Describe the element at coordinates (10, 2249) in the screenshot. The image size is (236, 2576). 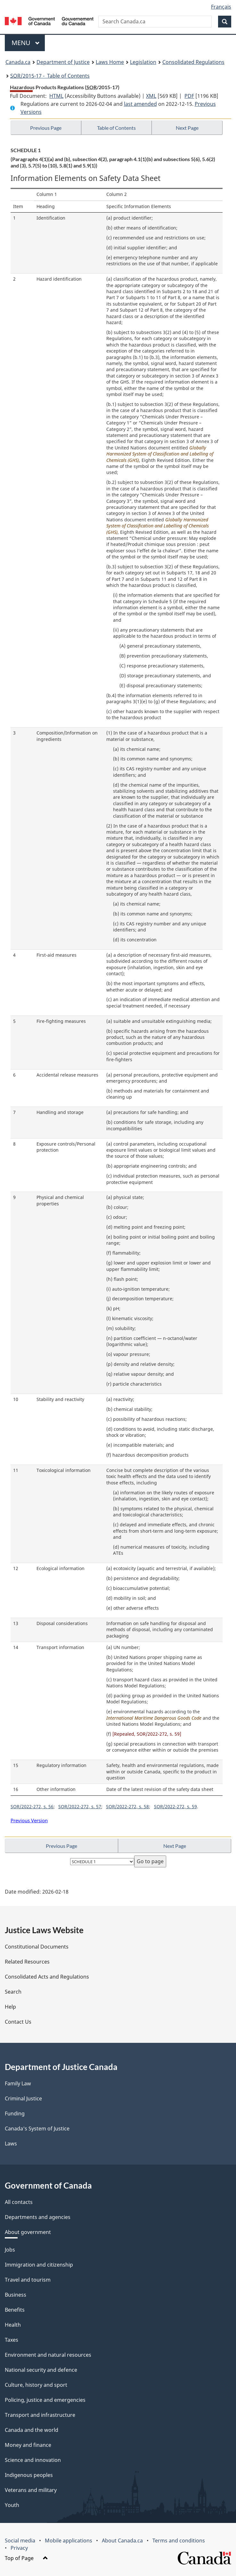
I see `Jobs` at that location.